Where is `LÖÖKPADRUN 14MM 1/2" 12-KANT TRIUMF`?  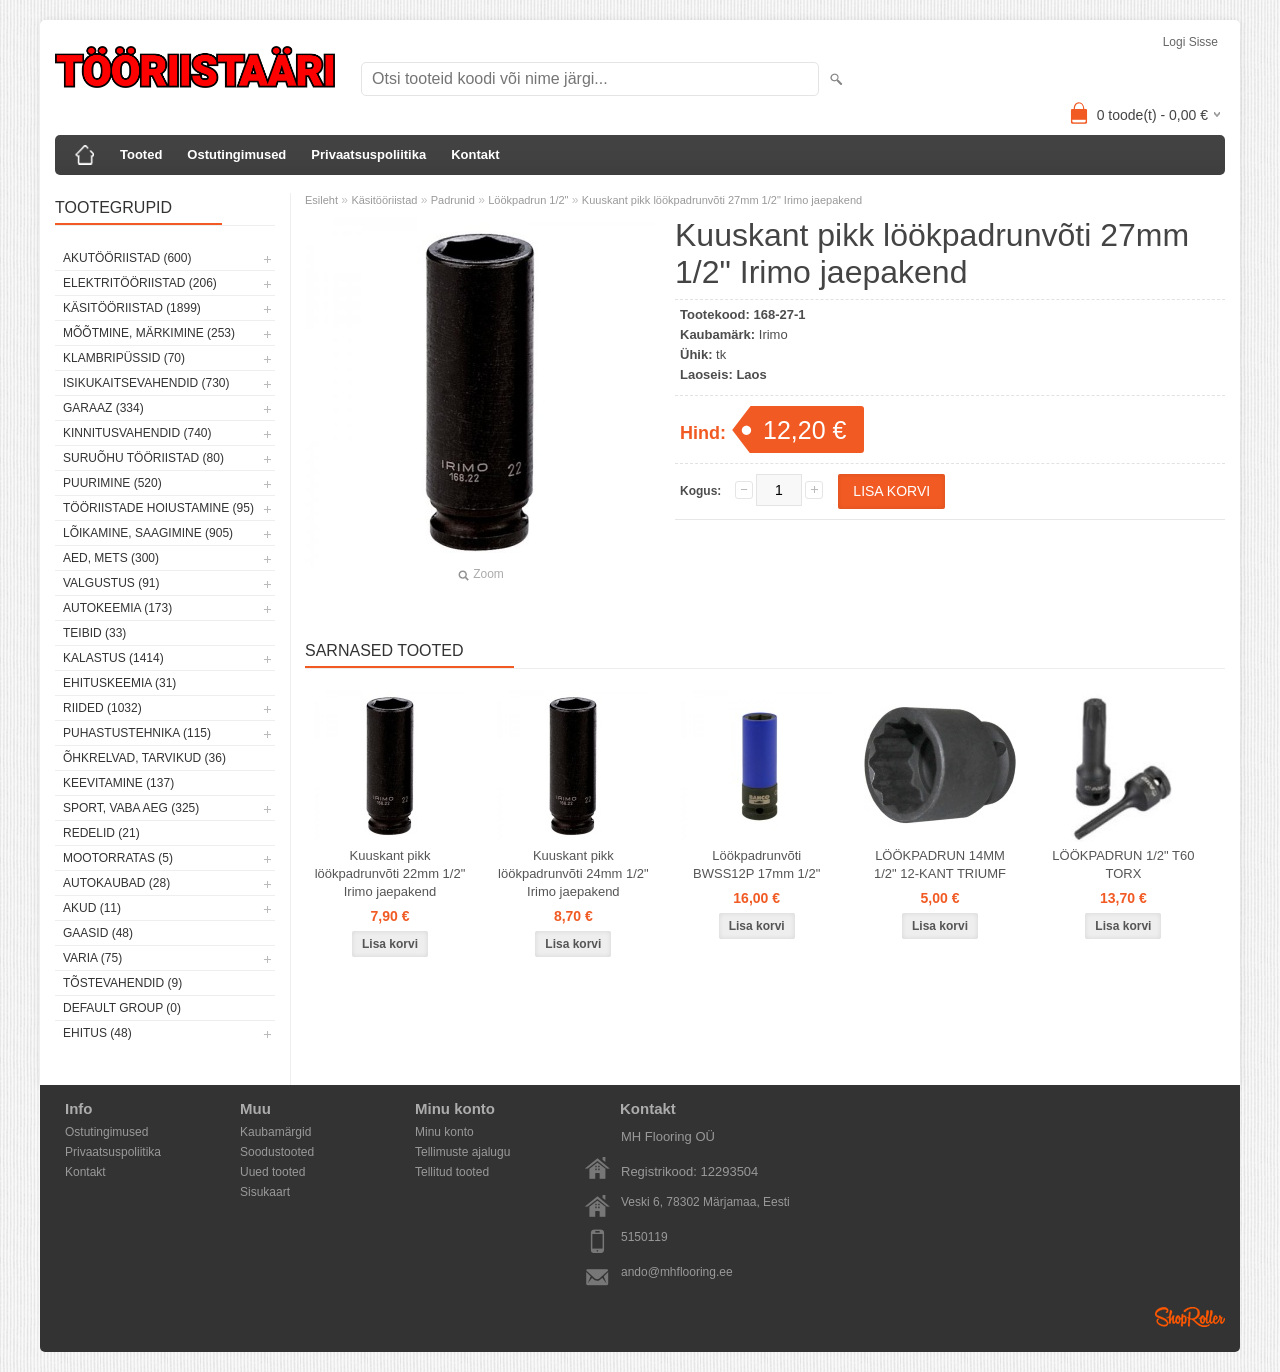
LÖÖKPADRUN 14MM 1/2" 12-KANT TRIUMF is located at coordinates (940, 864).